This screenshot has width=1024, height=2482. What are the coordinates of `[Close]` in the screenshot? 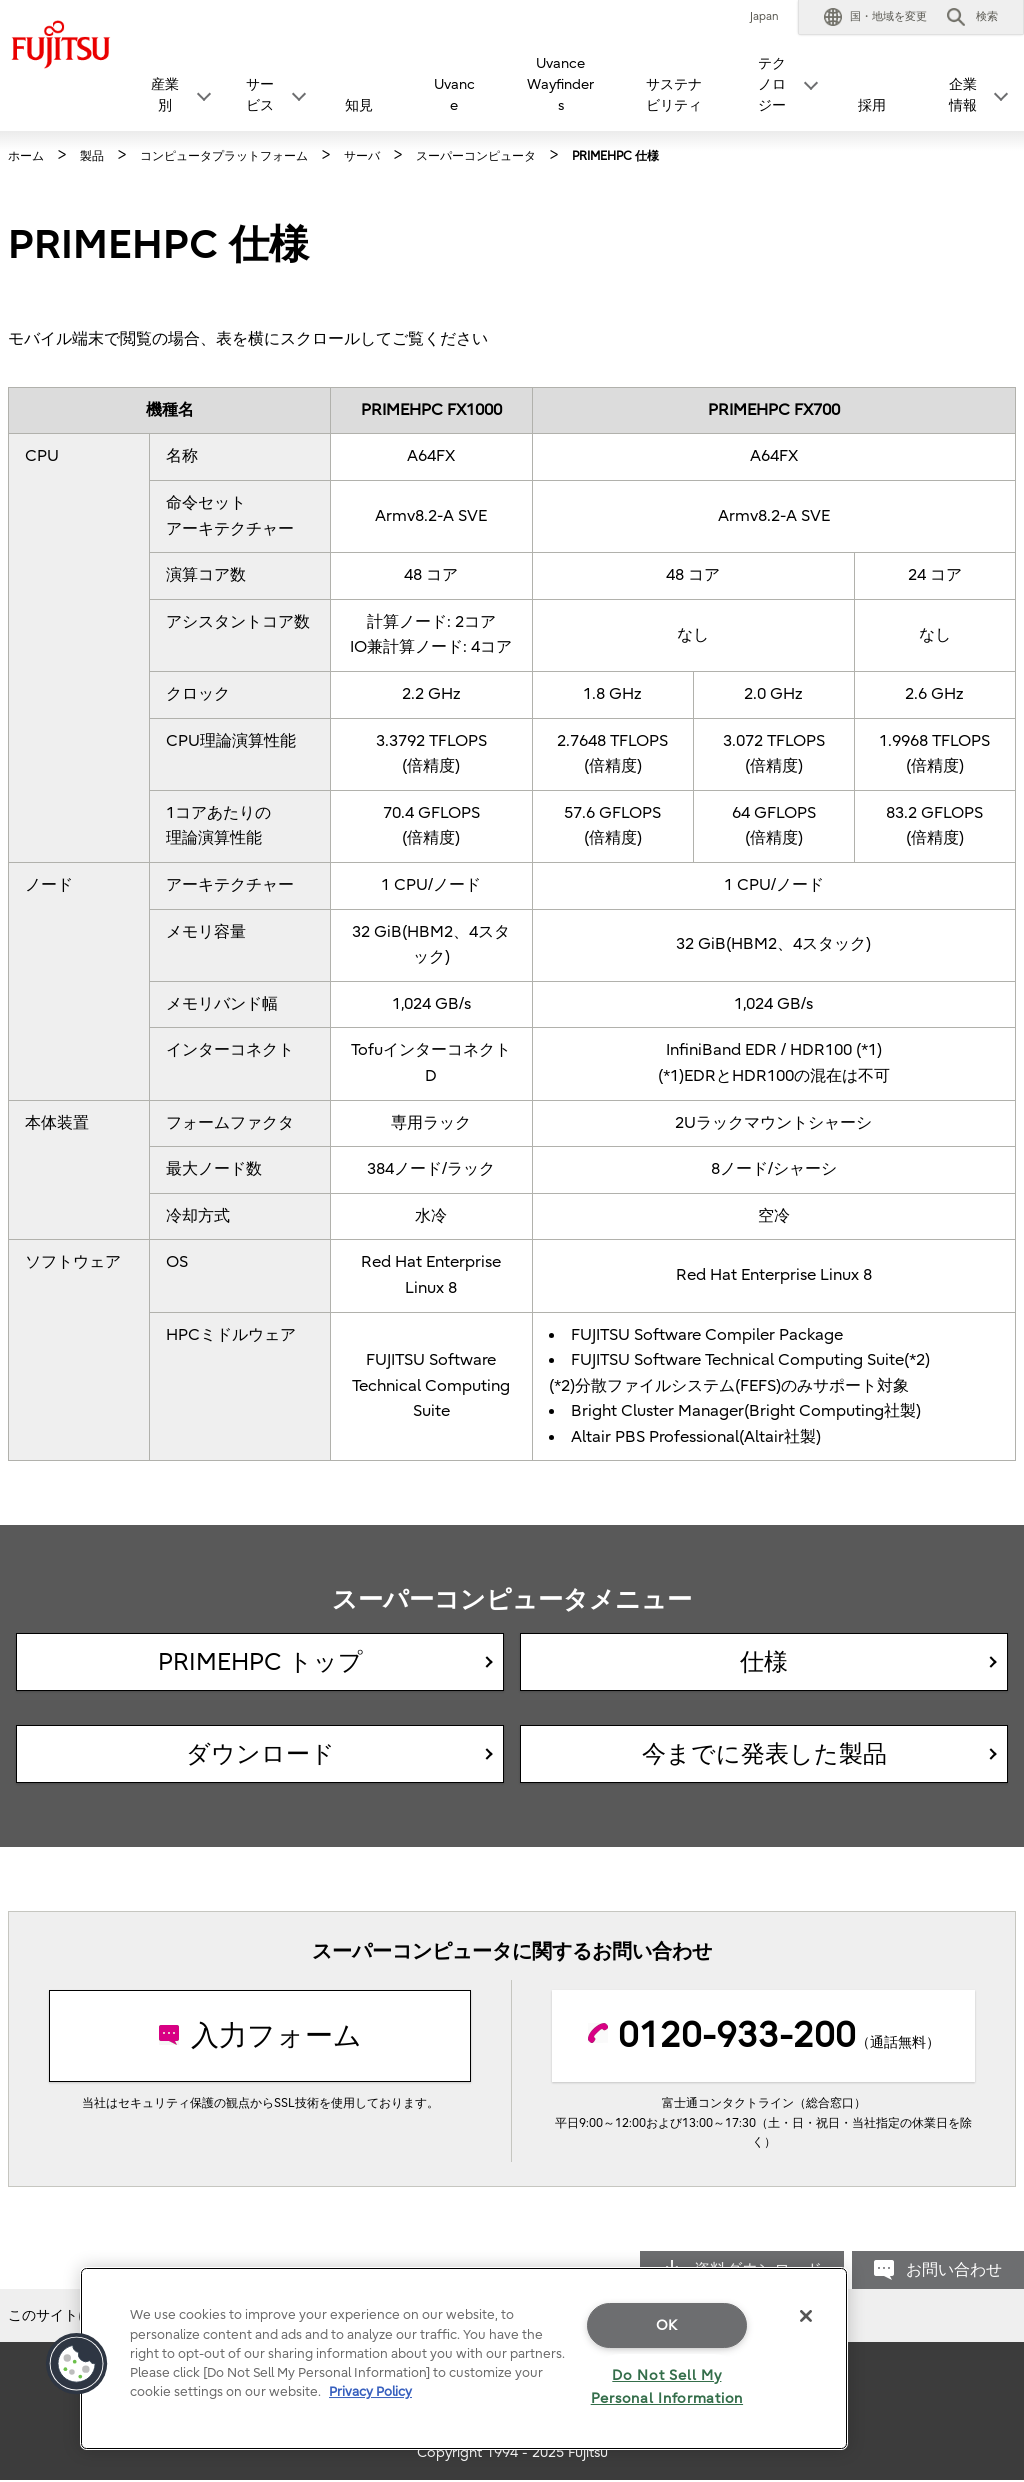 It's located at (806, 2316).